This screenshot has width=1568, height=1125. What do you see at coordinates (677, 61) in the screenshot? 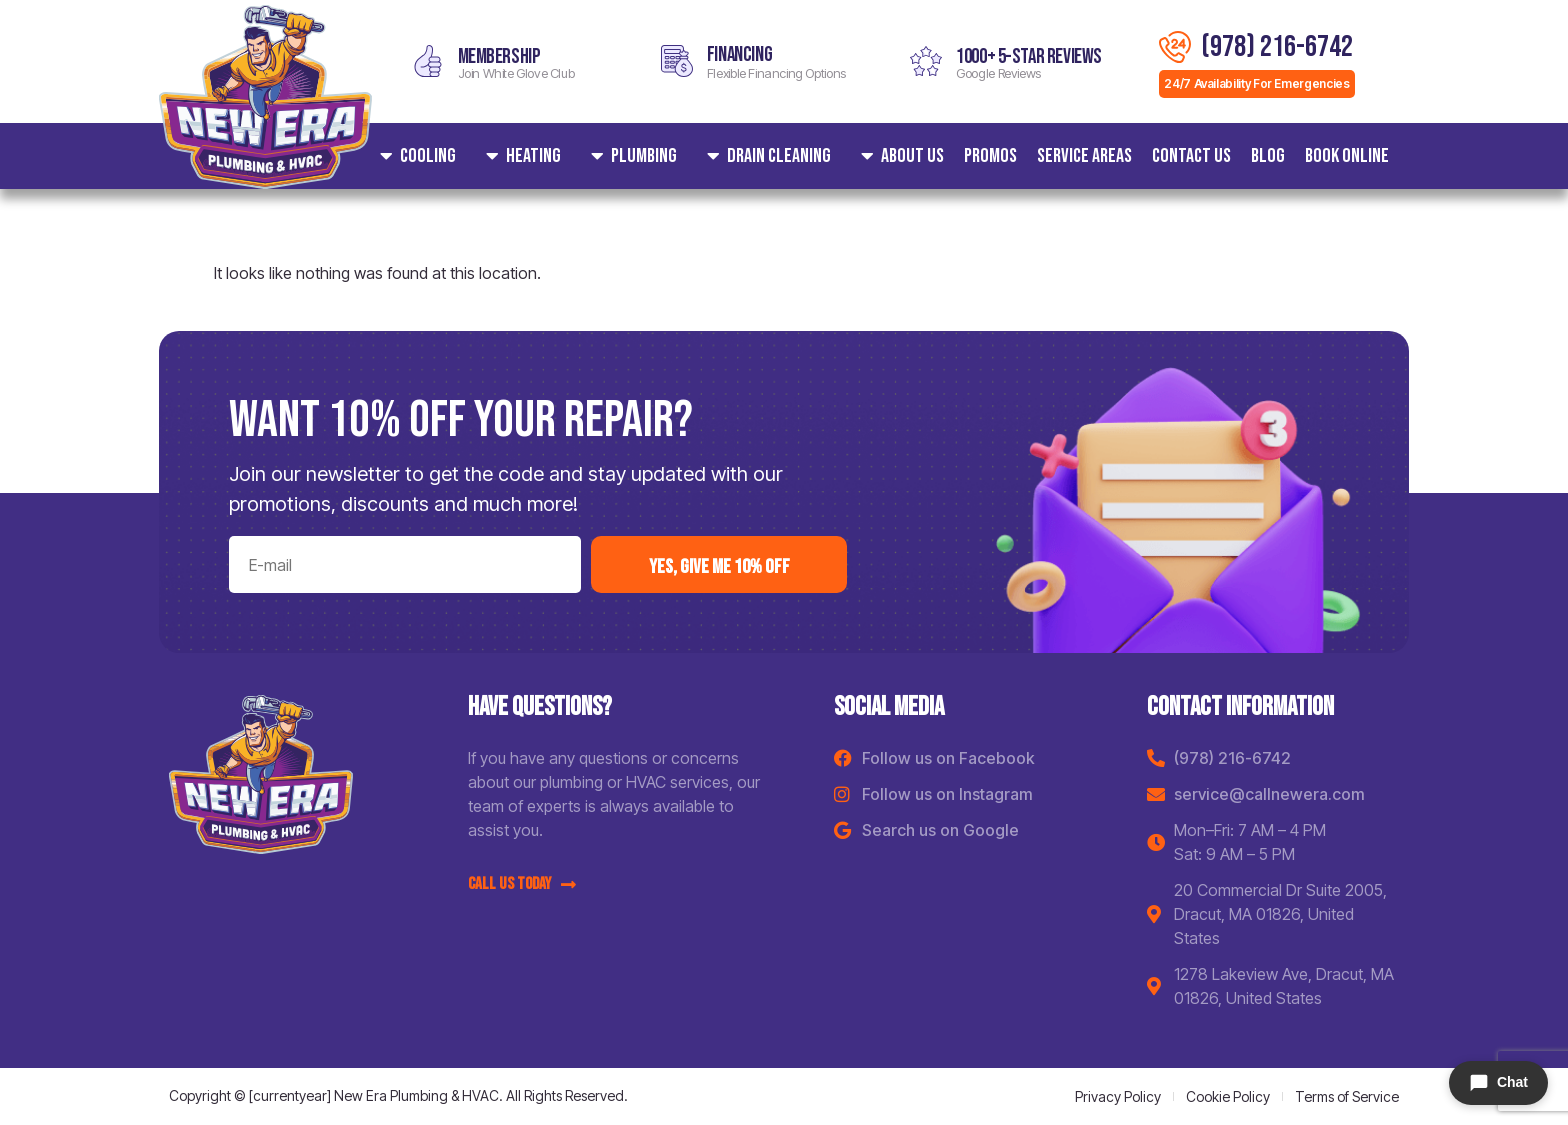
I see `[Financing]` at bounding box center [677, 61].